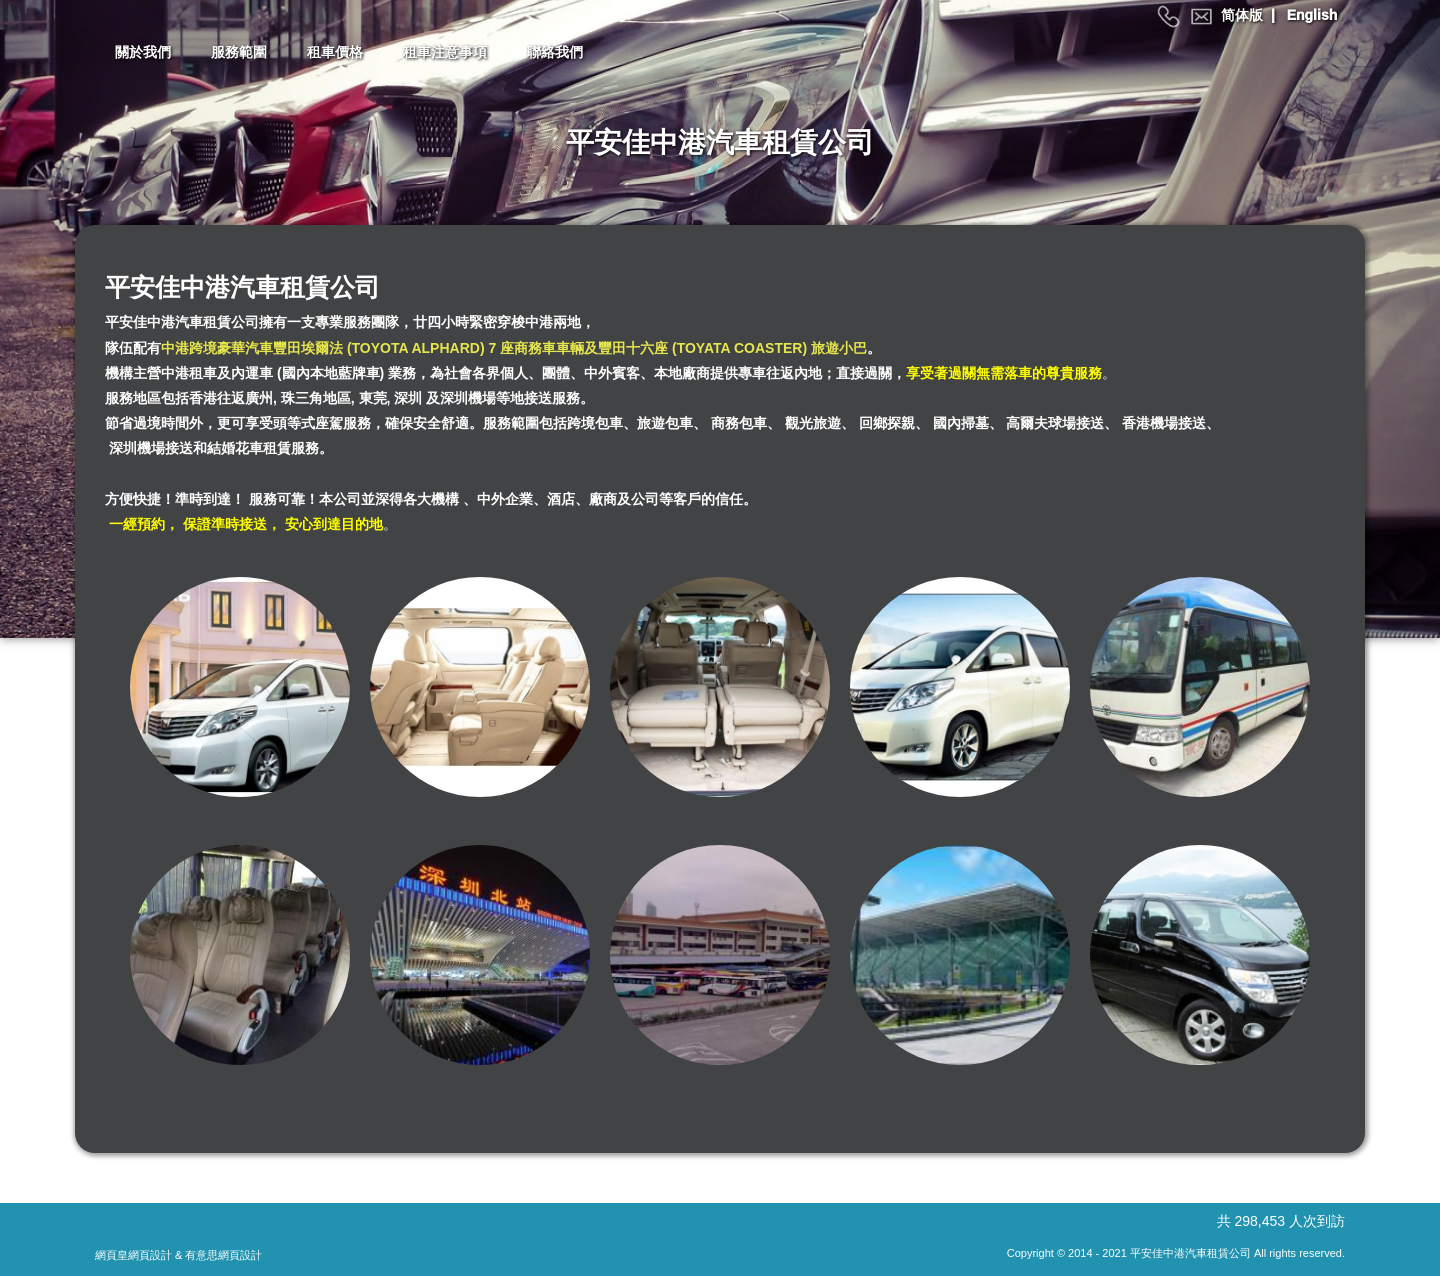 The width and height of the screenshot is (1440, 1276). Describe the element at coordinates (1242, 15) in the screenshot. I see `简体版` at that location.